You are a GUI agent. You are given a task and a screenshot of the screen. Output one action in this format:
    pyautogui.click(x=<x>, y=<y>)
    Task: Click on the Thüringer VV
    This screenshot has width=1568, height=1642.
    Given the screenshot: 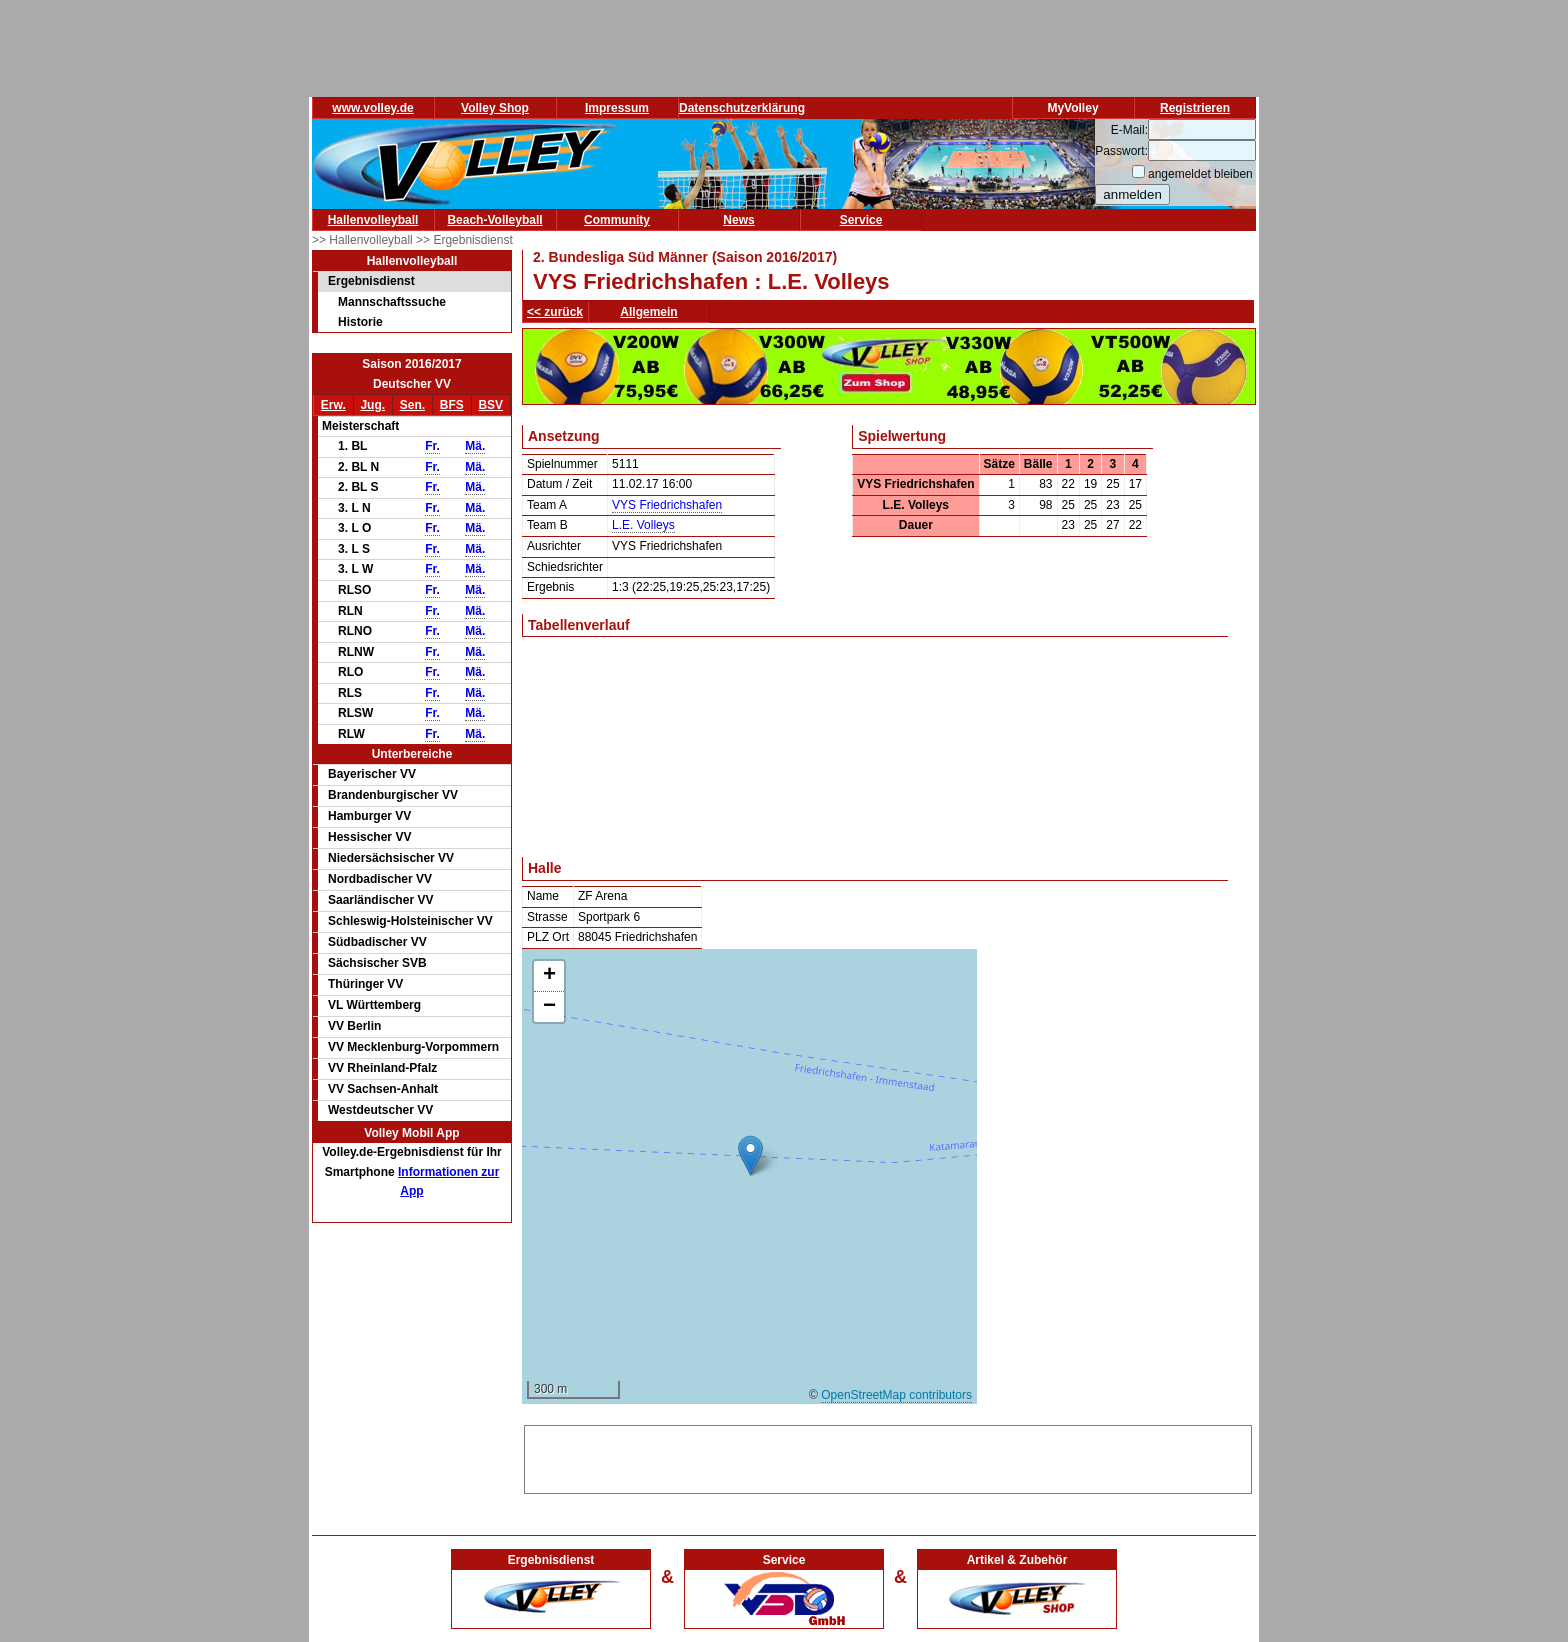 What is the action you would take?
    pyautogui.click(x=365, y=984)
    